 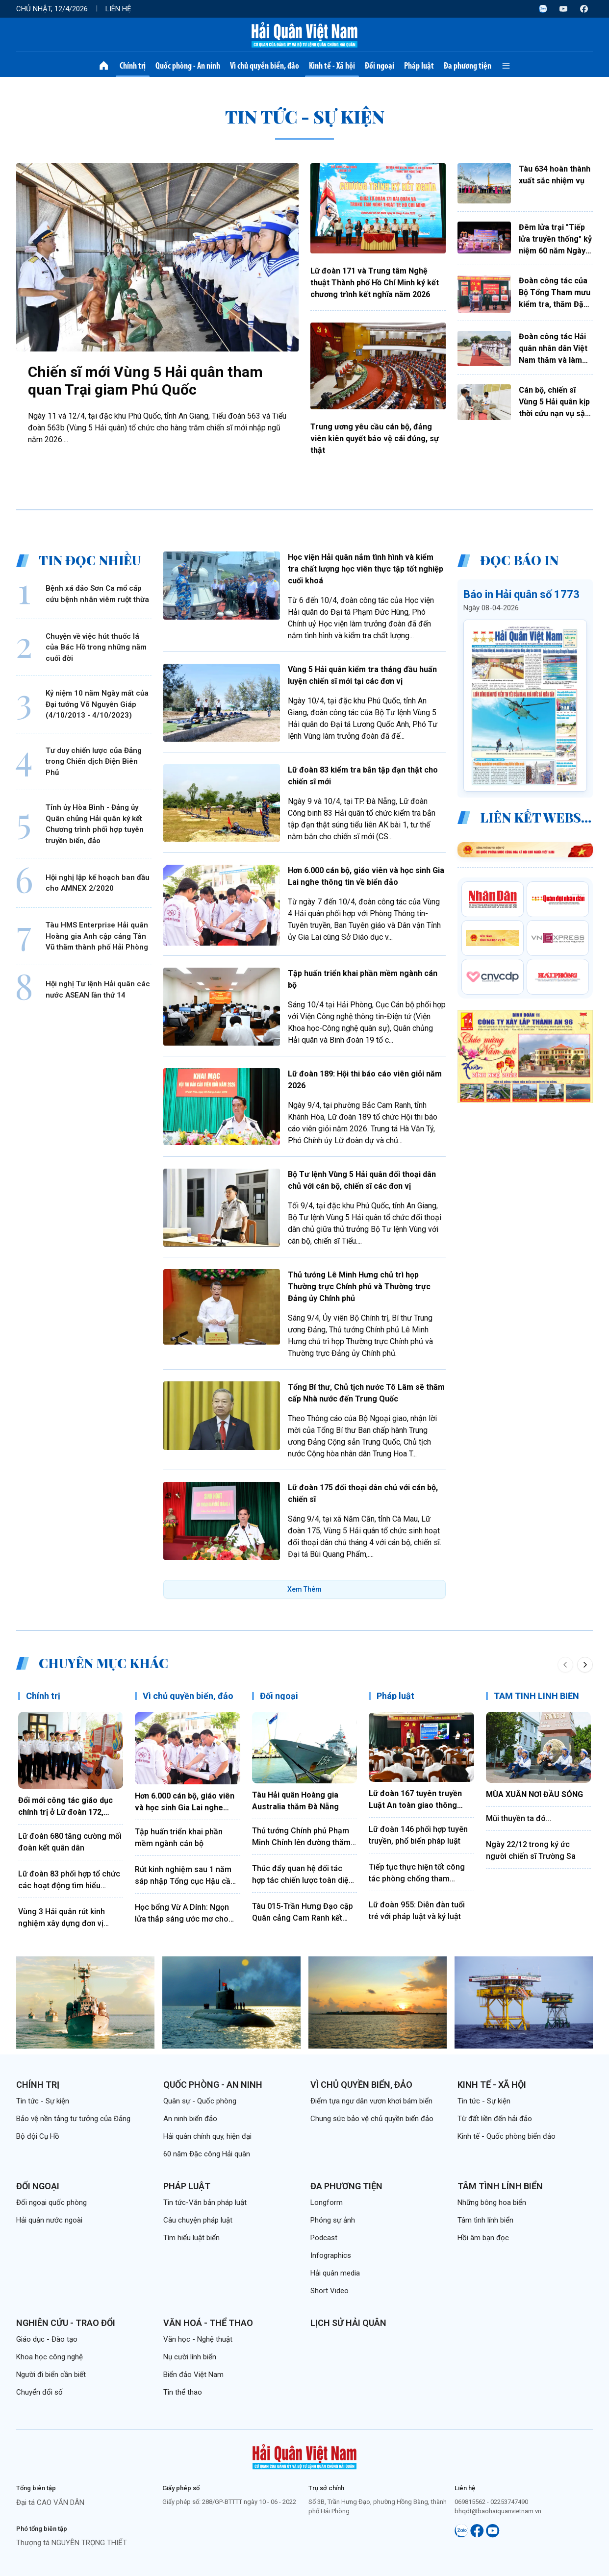 I want to click on Kỷ niệm 10 năm Ngày mất của Đại tướng Võ Nguyên Giáp (4/10/2013 - 4/10/2023), so click(x=97, y=704).